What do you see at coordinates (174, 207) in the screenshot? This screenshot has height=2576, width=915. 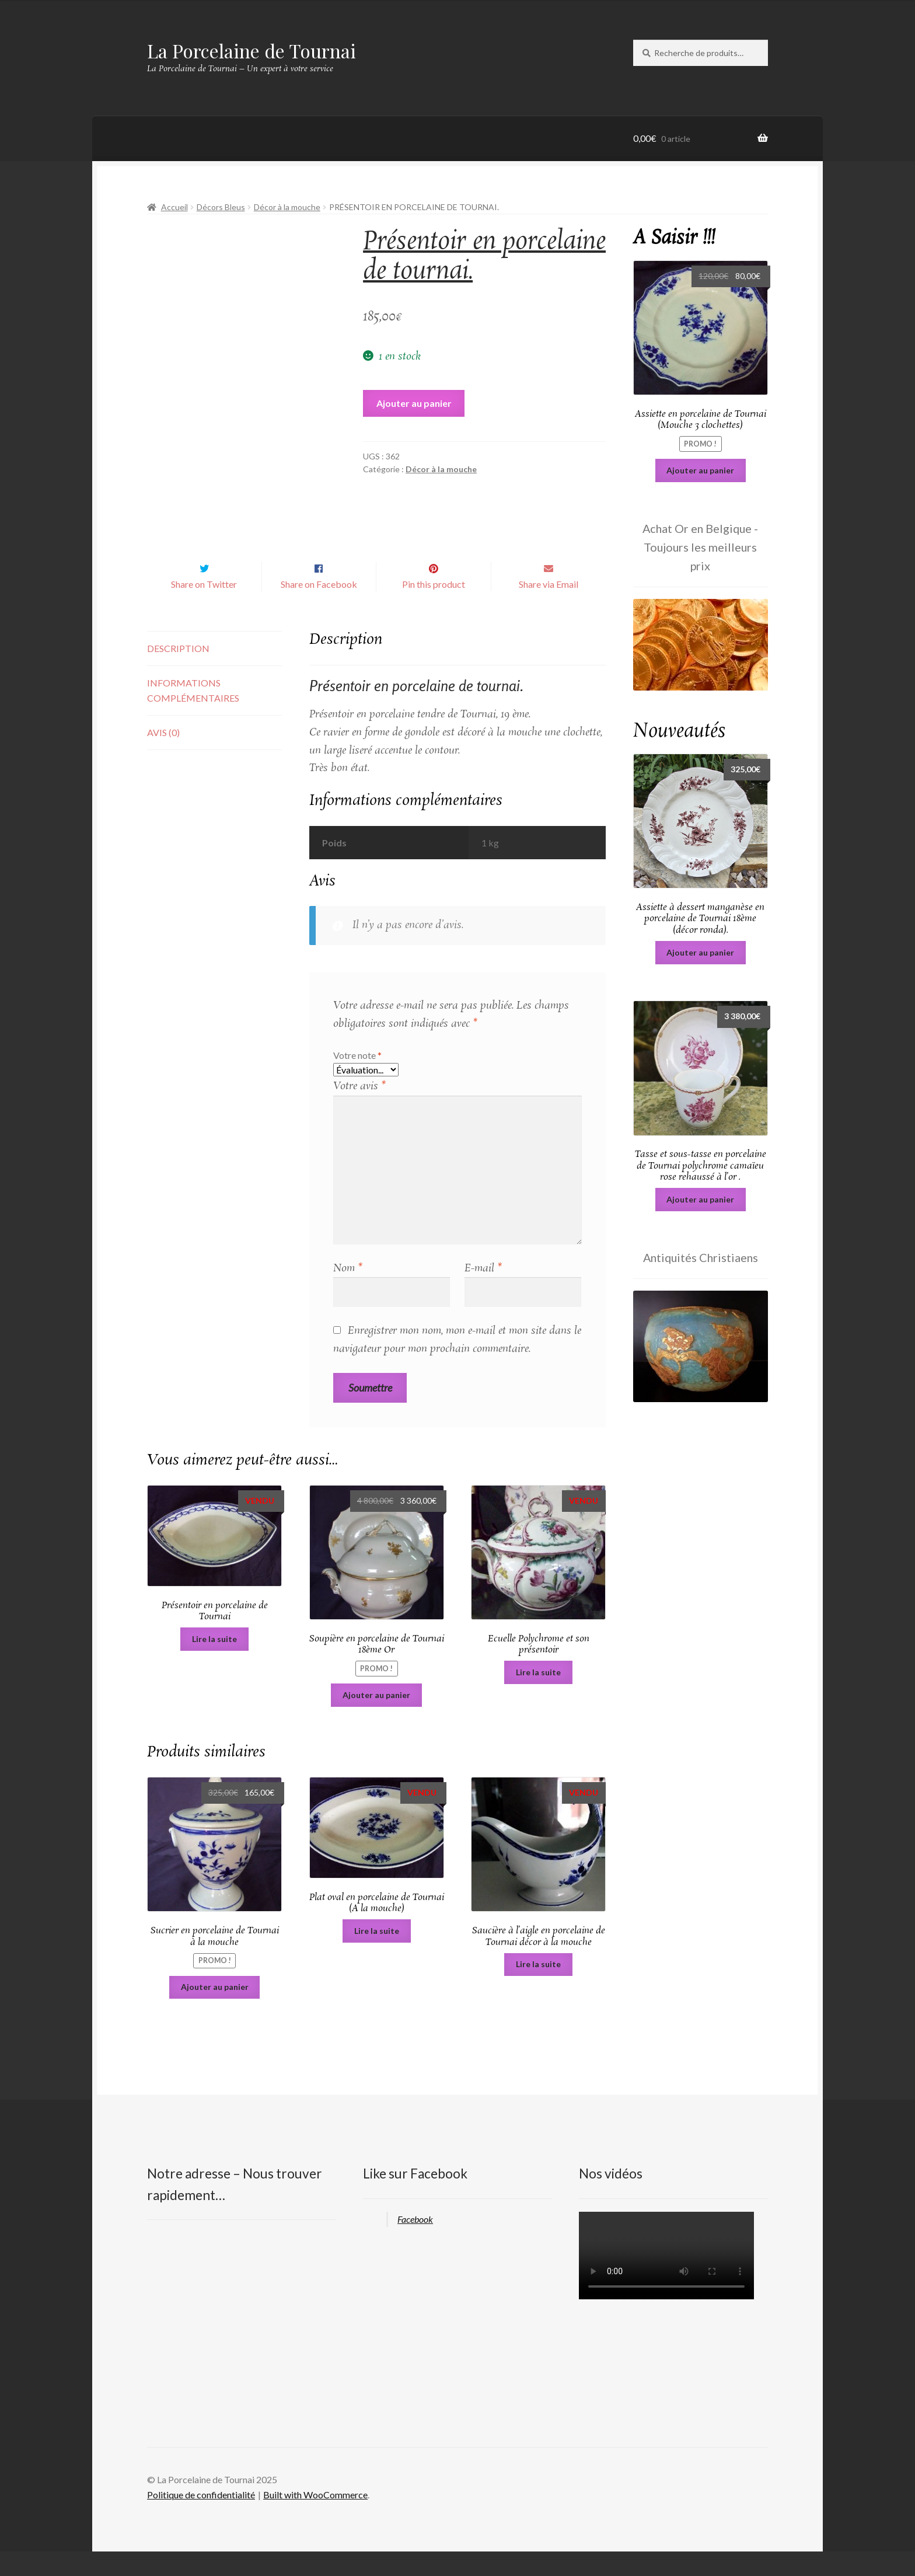 I see `Accueil` at bounding box center [174, 207].